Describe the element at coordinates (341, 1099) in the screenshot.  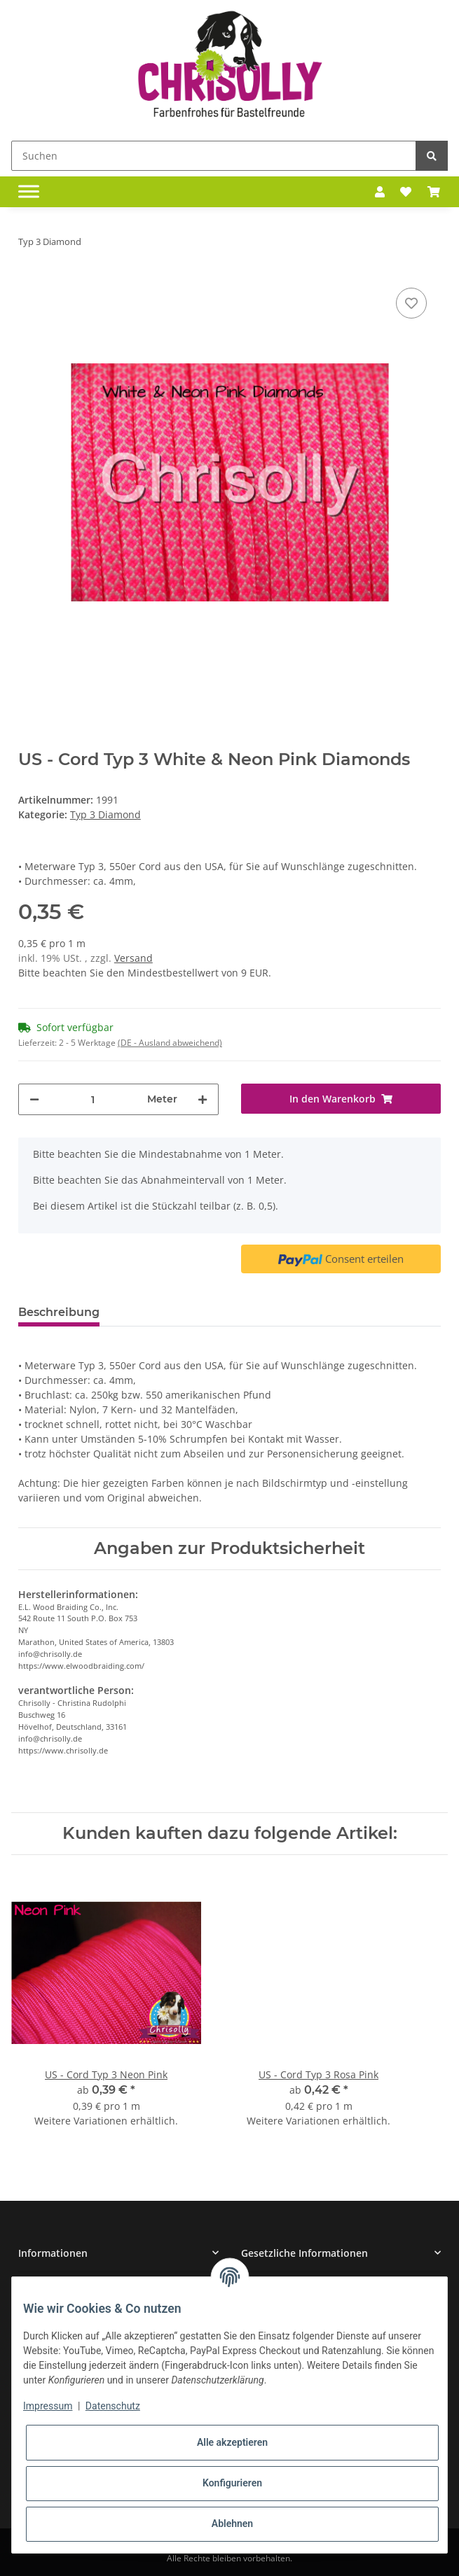
I see `[In den Warenkorb]` at that location.